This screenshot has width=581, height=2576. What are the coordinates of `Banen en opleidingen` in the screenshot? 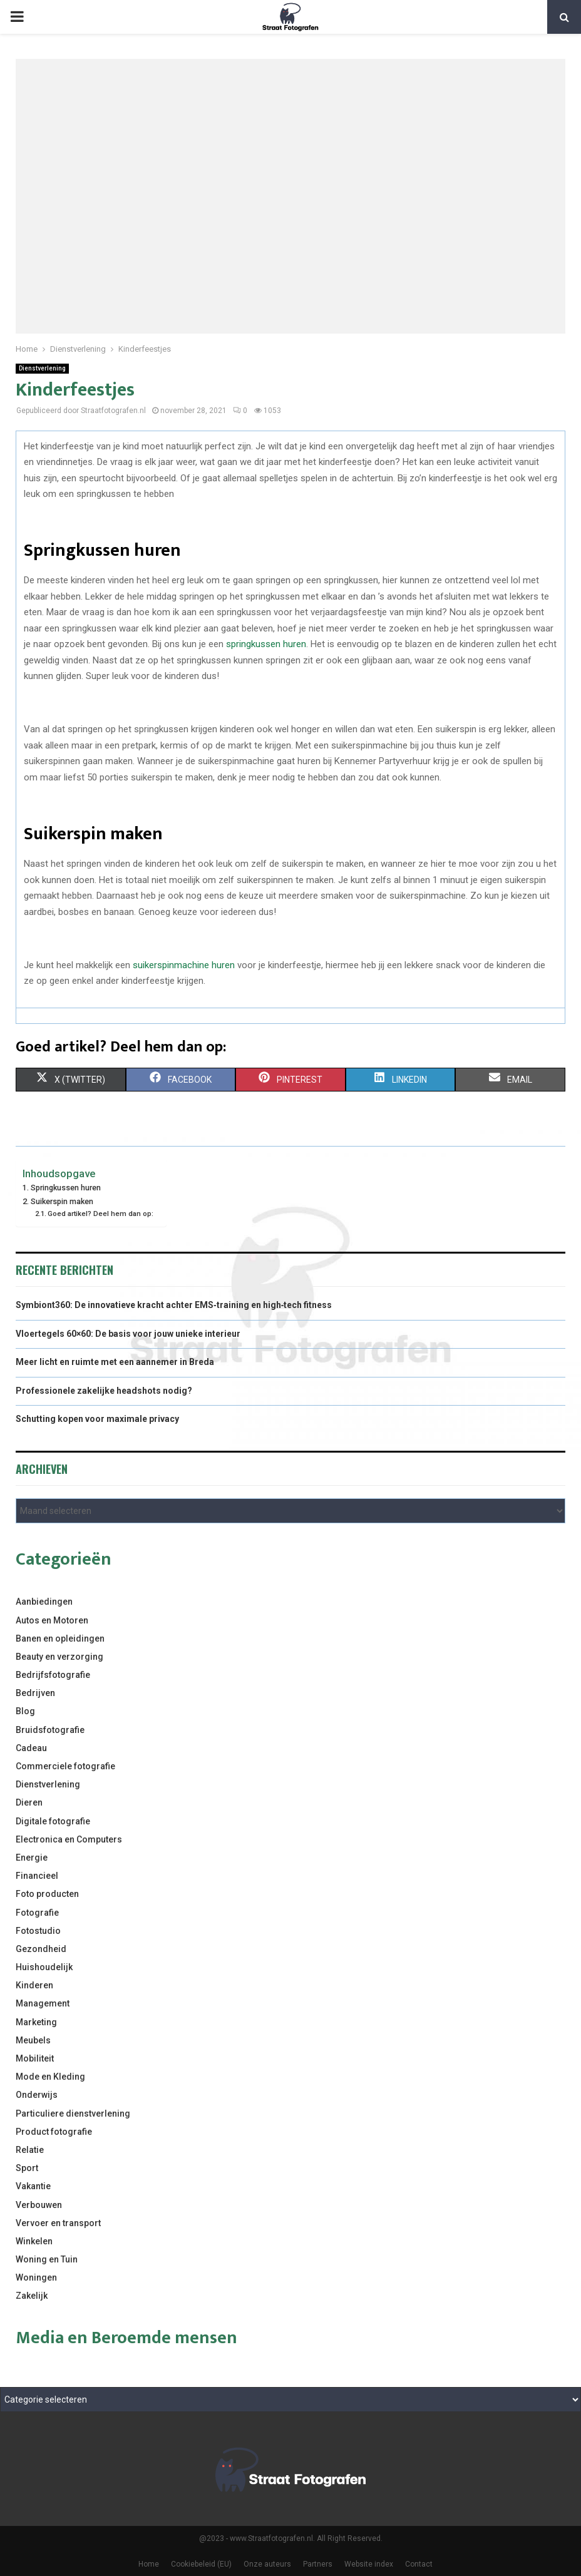 It's located at (60, 1638).